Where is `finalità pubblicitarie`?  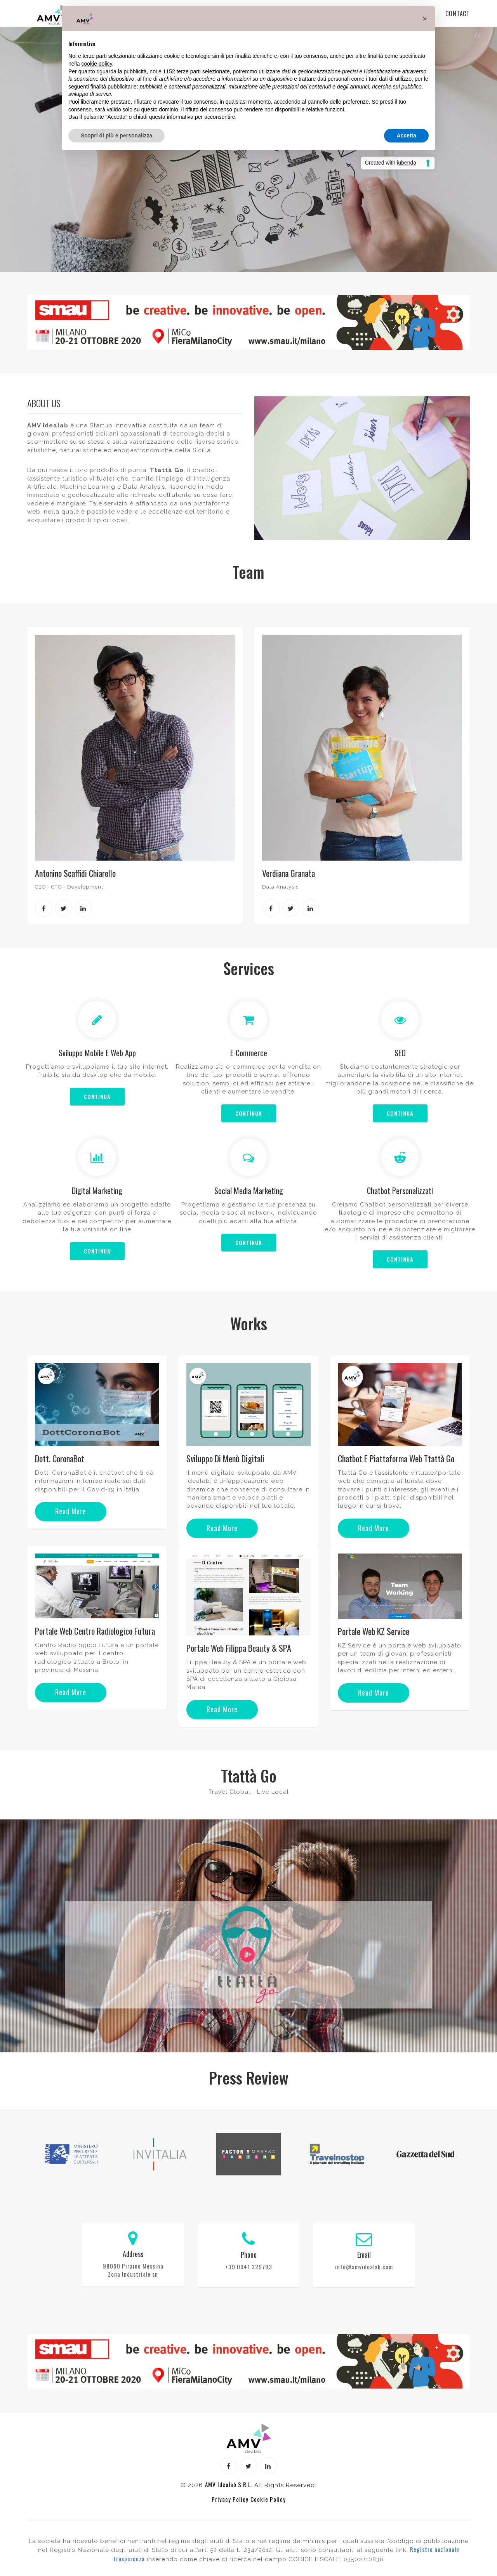
finalità pubblicitarie is located at coordinates (113, 86).